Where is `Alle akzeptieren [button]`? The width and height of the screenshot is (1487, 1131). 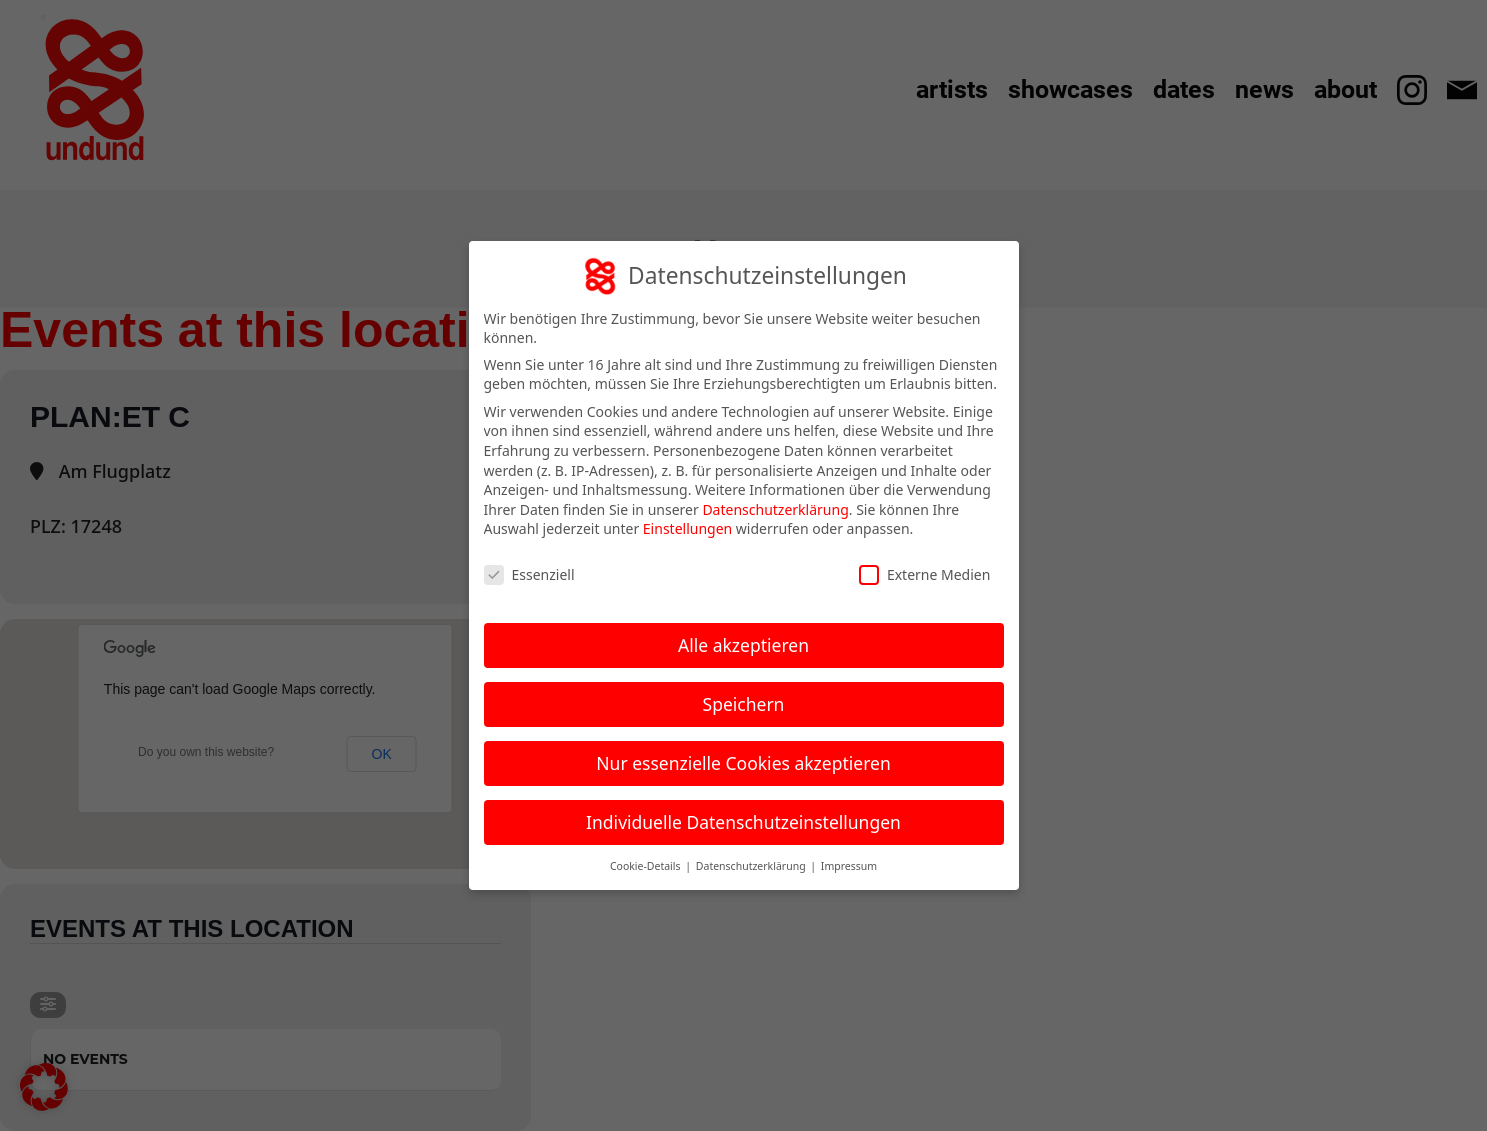 Alle akzeptieren [button] is located at coordinates (743, 645).